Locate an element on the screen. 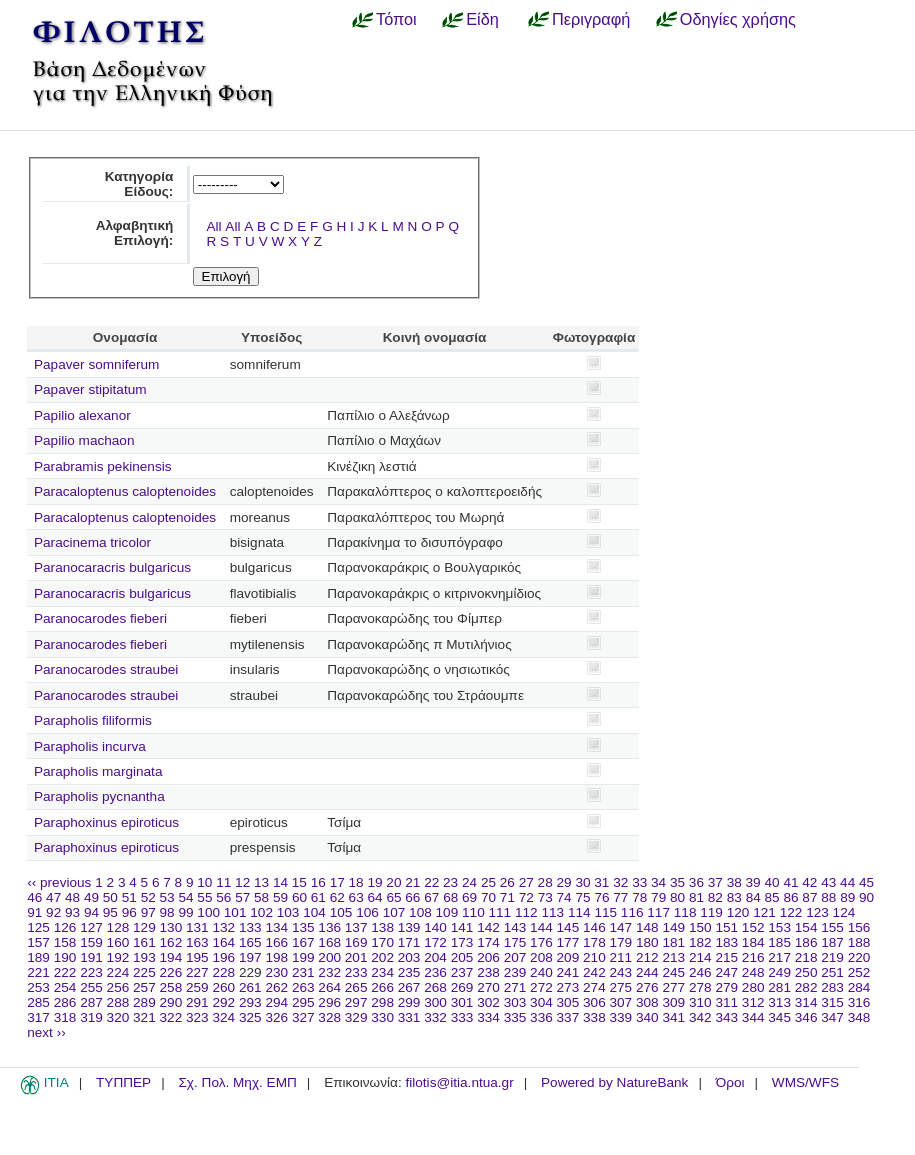 This screenshot has height=1155, width=915. 234 is located at coordinates (382, 972).